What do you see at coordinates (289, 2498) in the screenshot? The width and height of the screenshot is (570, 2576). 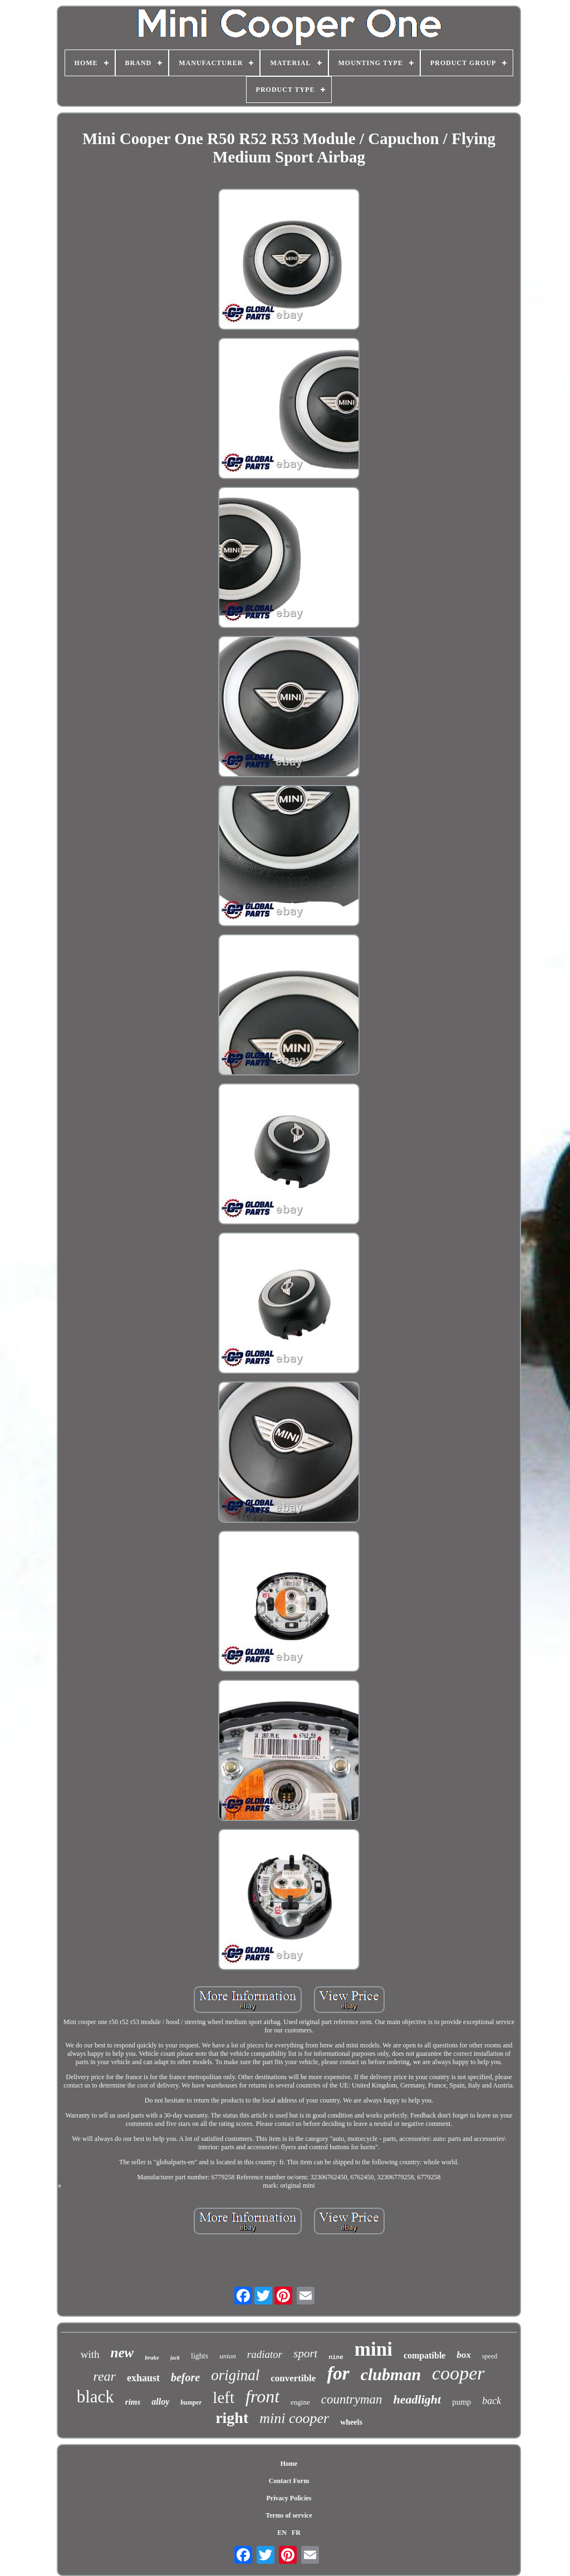 I see `Privacy Policies` at bounding box center [289, 2498].